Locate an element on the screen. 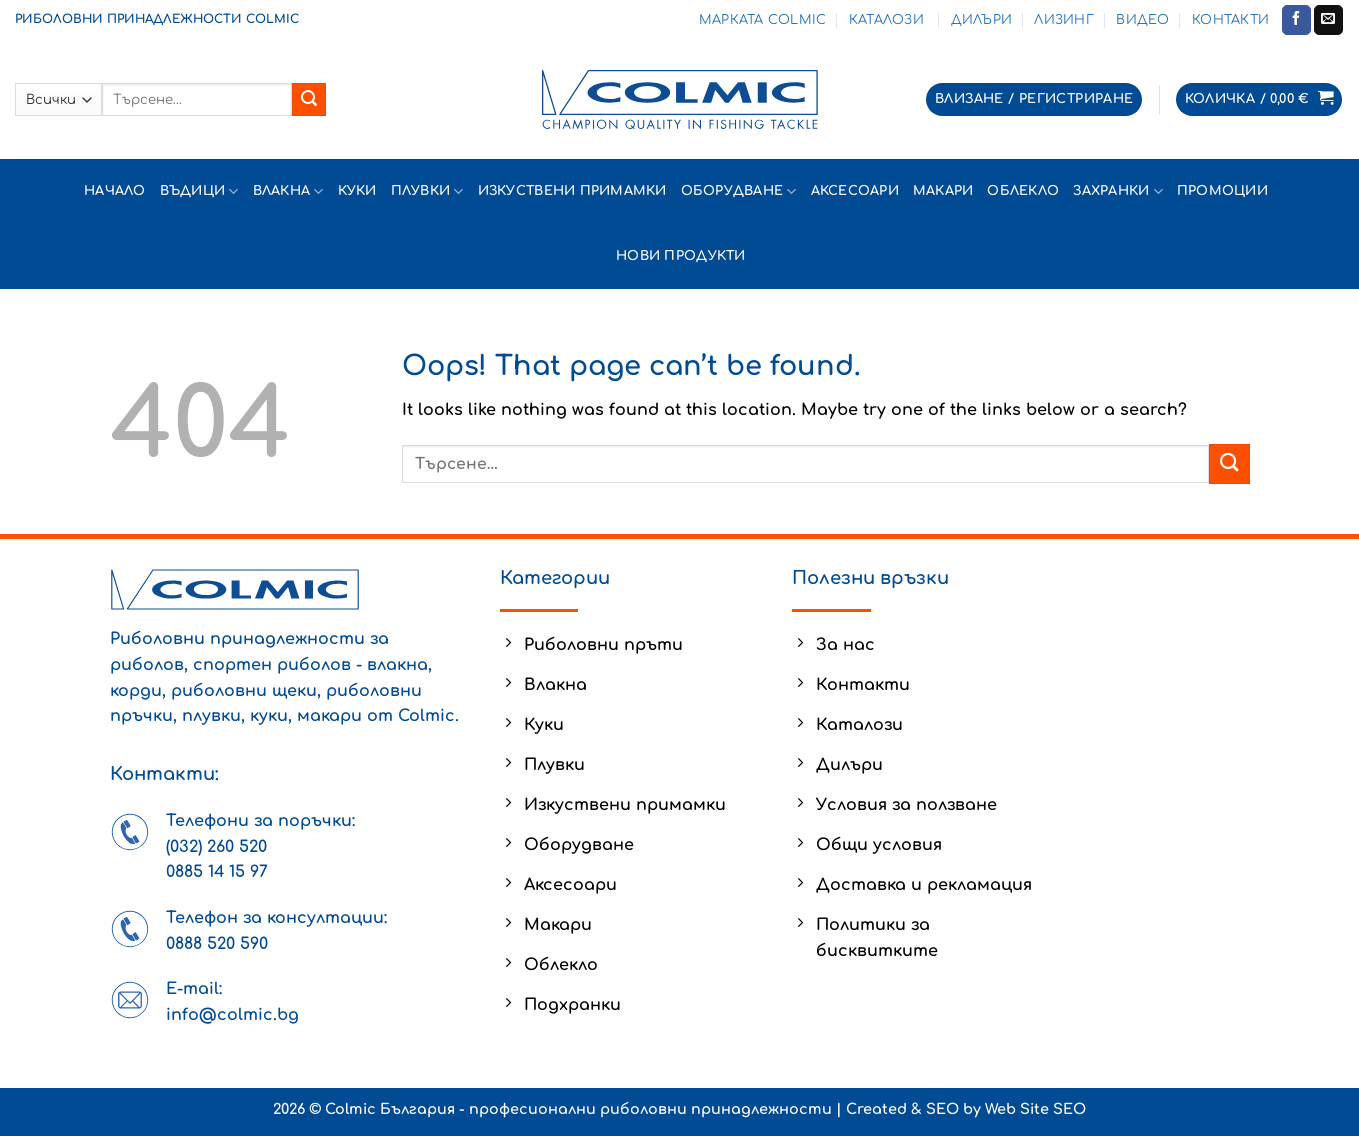 This screenshot has width=1359, height=1136. Плувки is located at coordinates (427, 191).